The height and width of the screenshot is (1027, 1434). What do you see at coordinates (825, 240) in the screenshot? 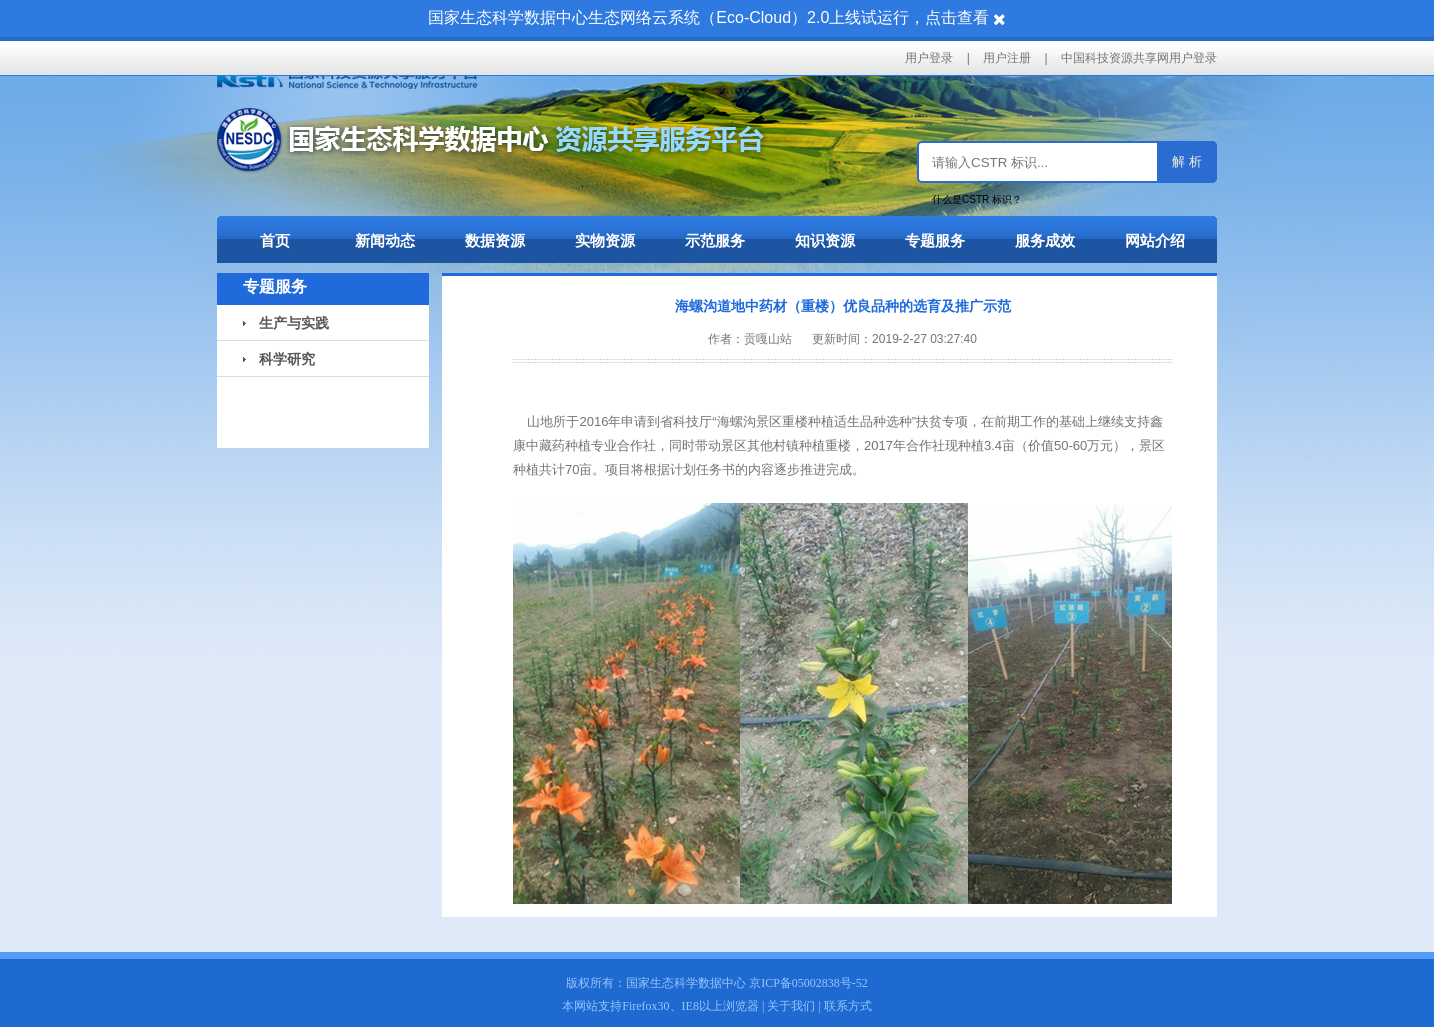
I see `知识资源` at bounding box center [825, 240].